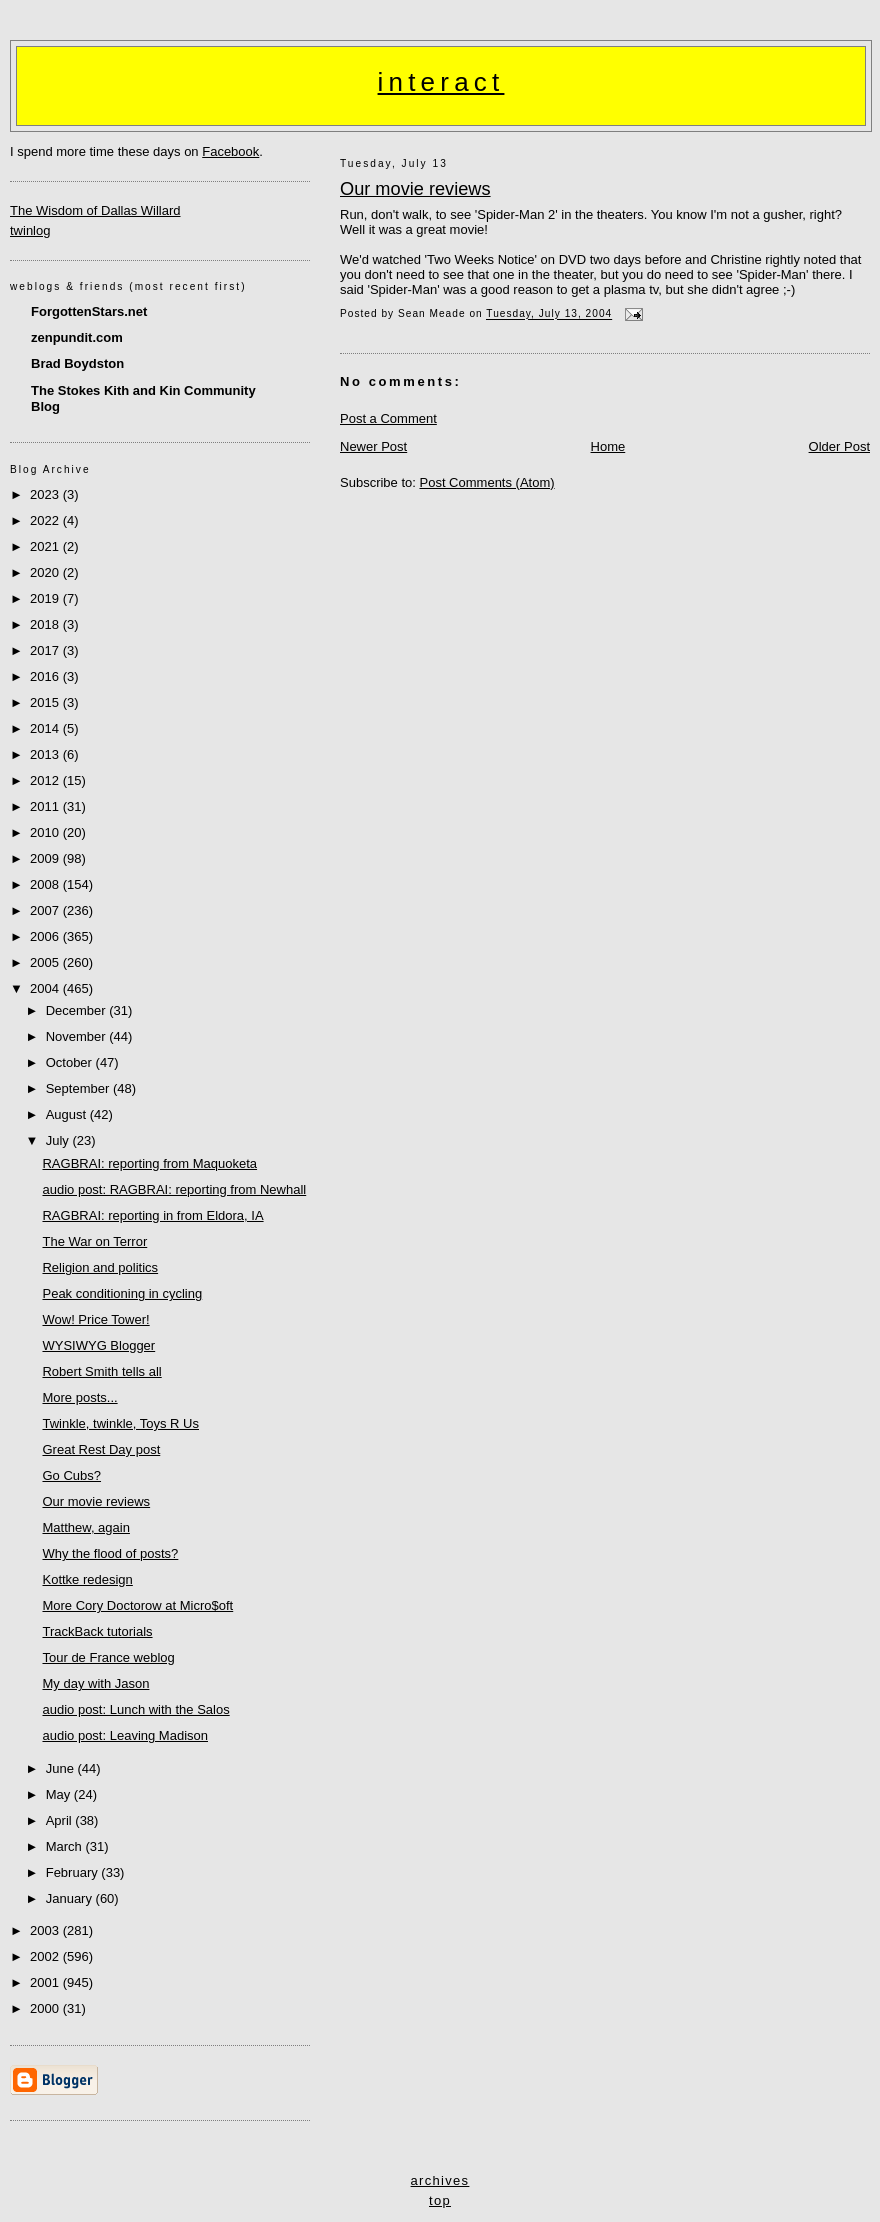 Image resolution: width=880 pixels, height=2222 pixels. I want to click on 2017, so click(46, 650).